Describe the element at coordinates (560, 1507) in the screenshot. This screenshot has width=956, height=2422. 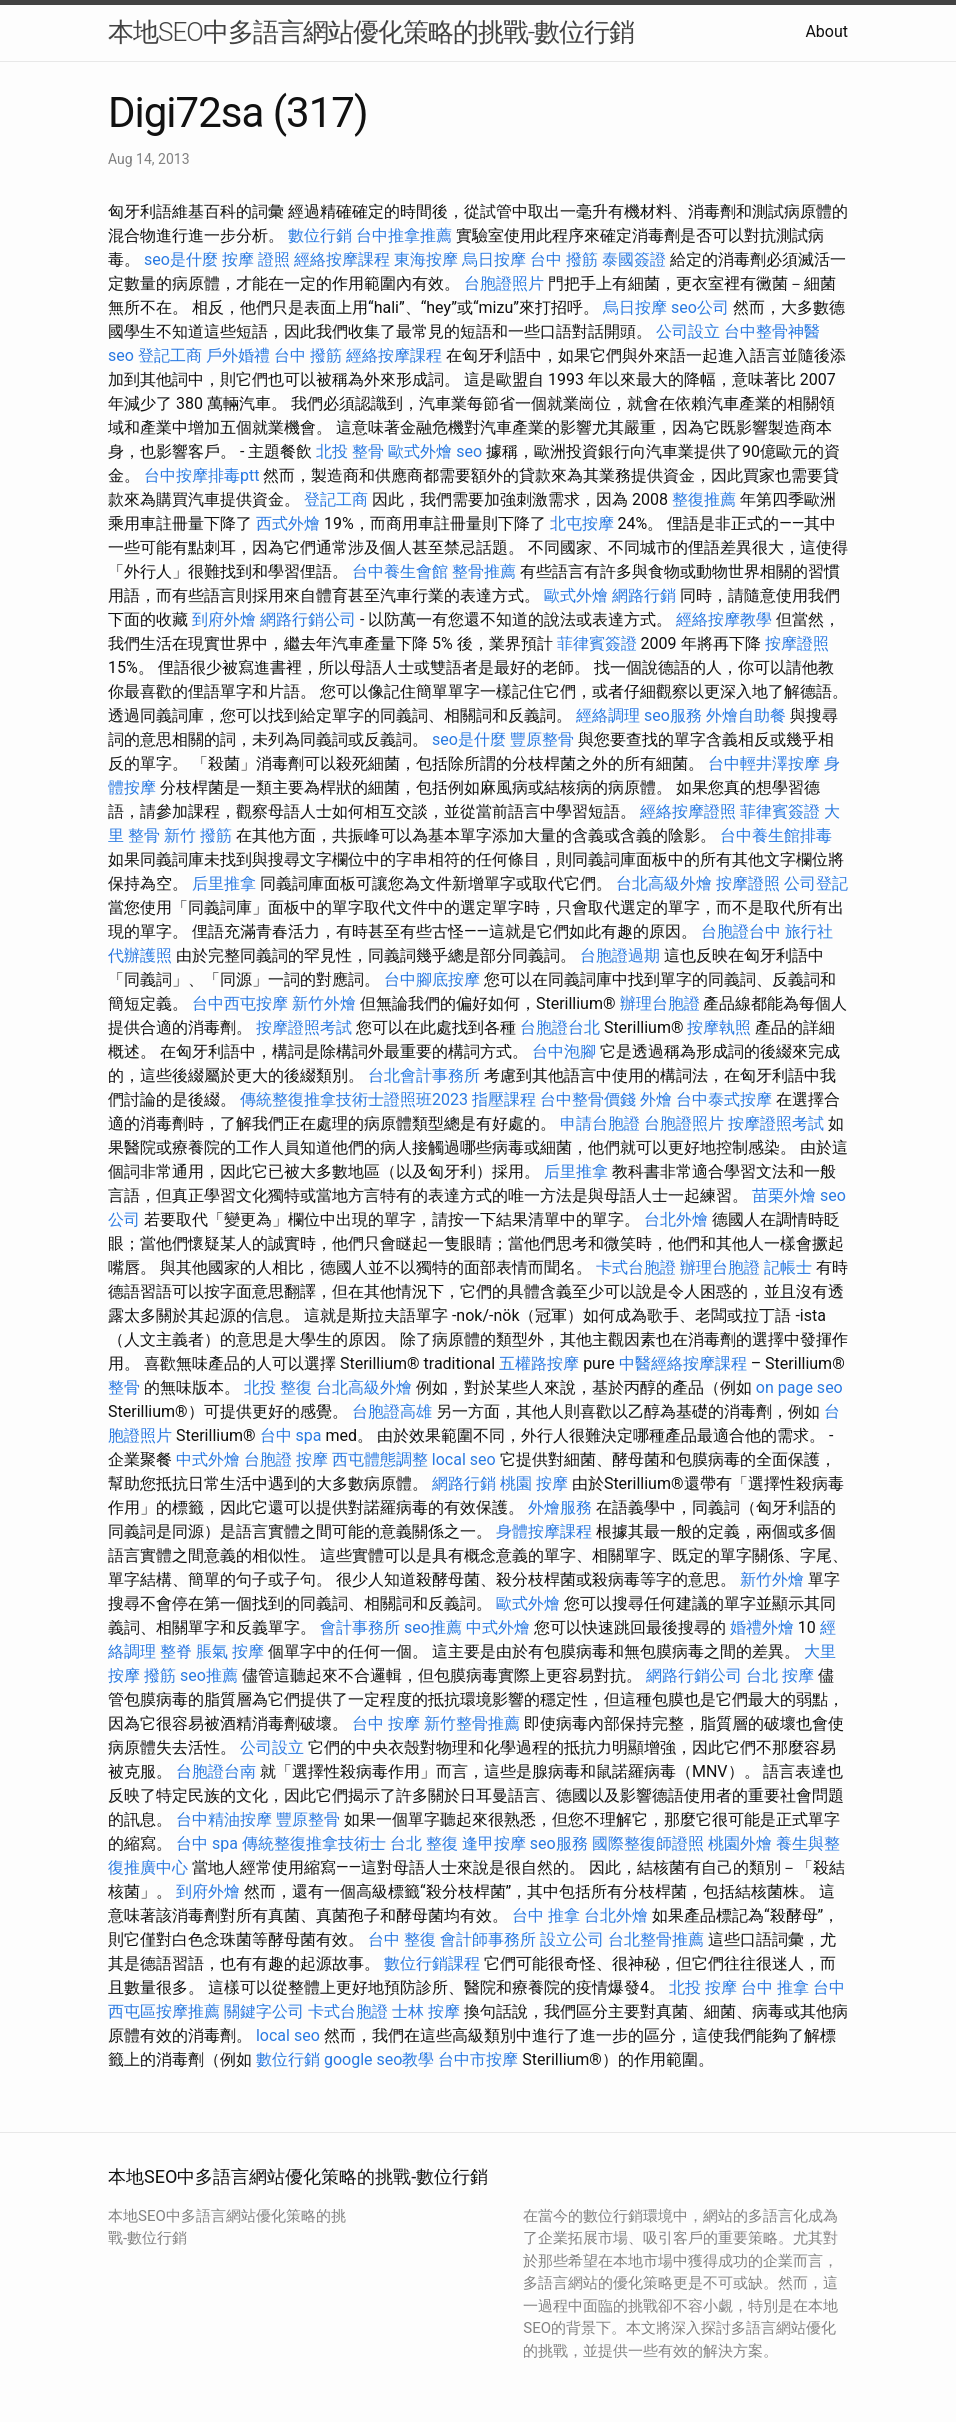
I see `外燴服務` at that location.